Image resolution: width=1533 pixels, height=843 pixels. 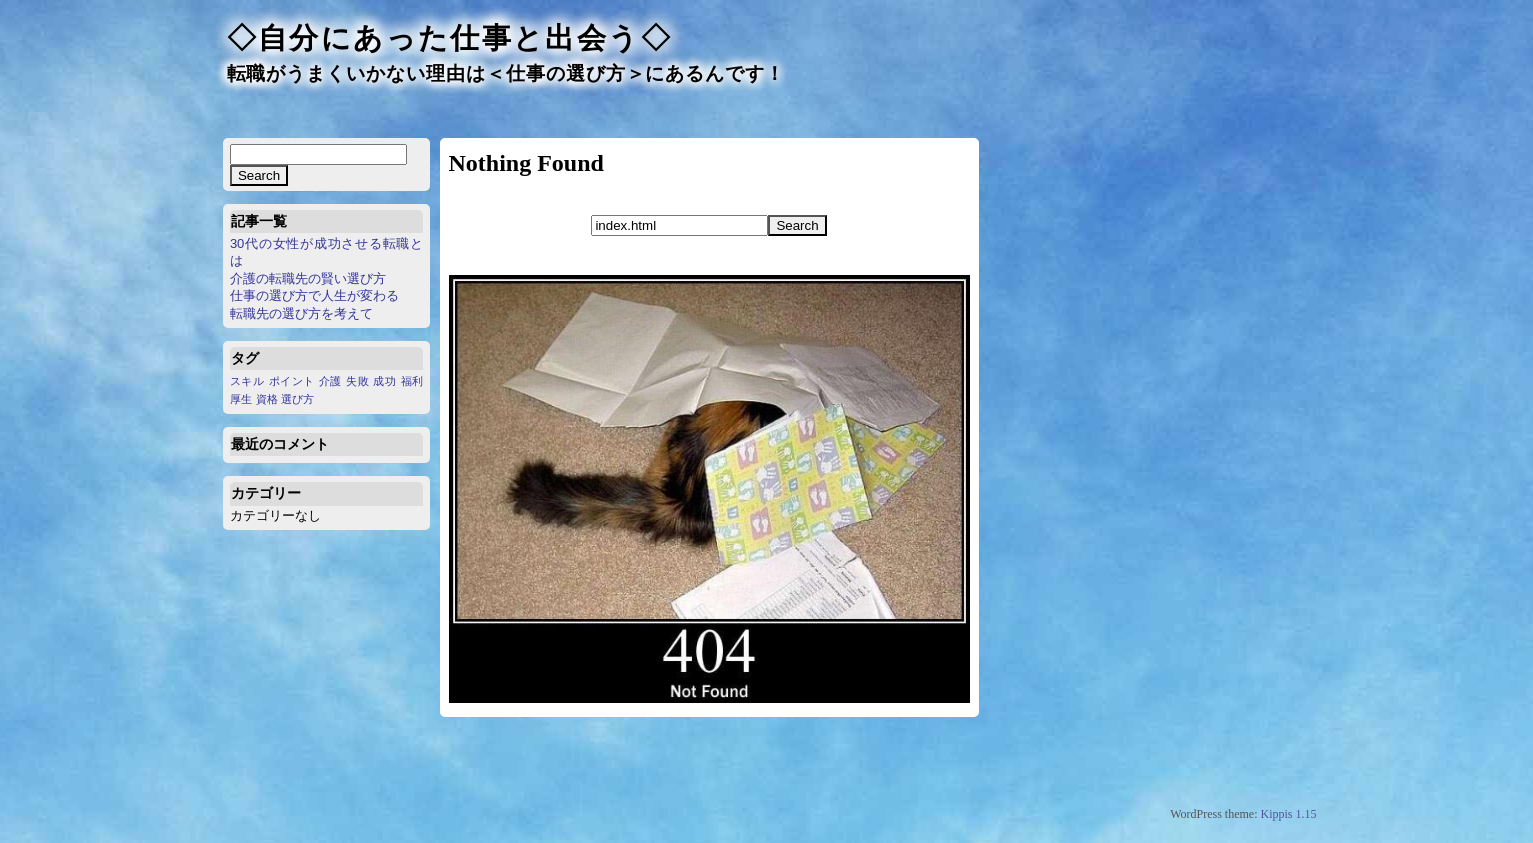 What do you see at coordinates (297, 399) in the screenshot?
I see `選び方 [選び方 (1個の項目)]` at bounding box center [297, 399].